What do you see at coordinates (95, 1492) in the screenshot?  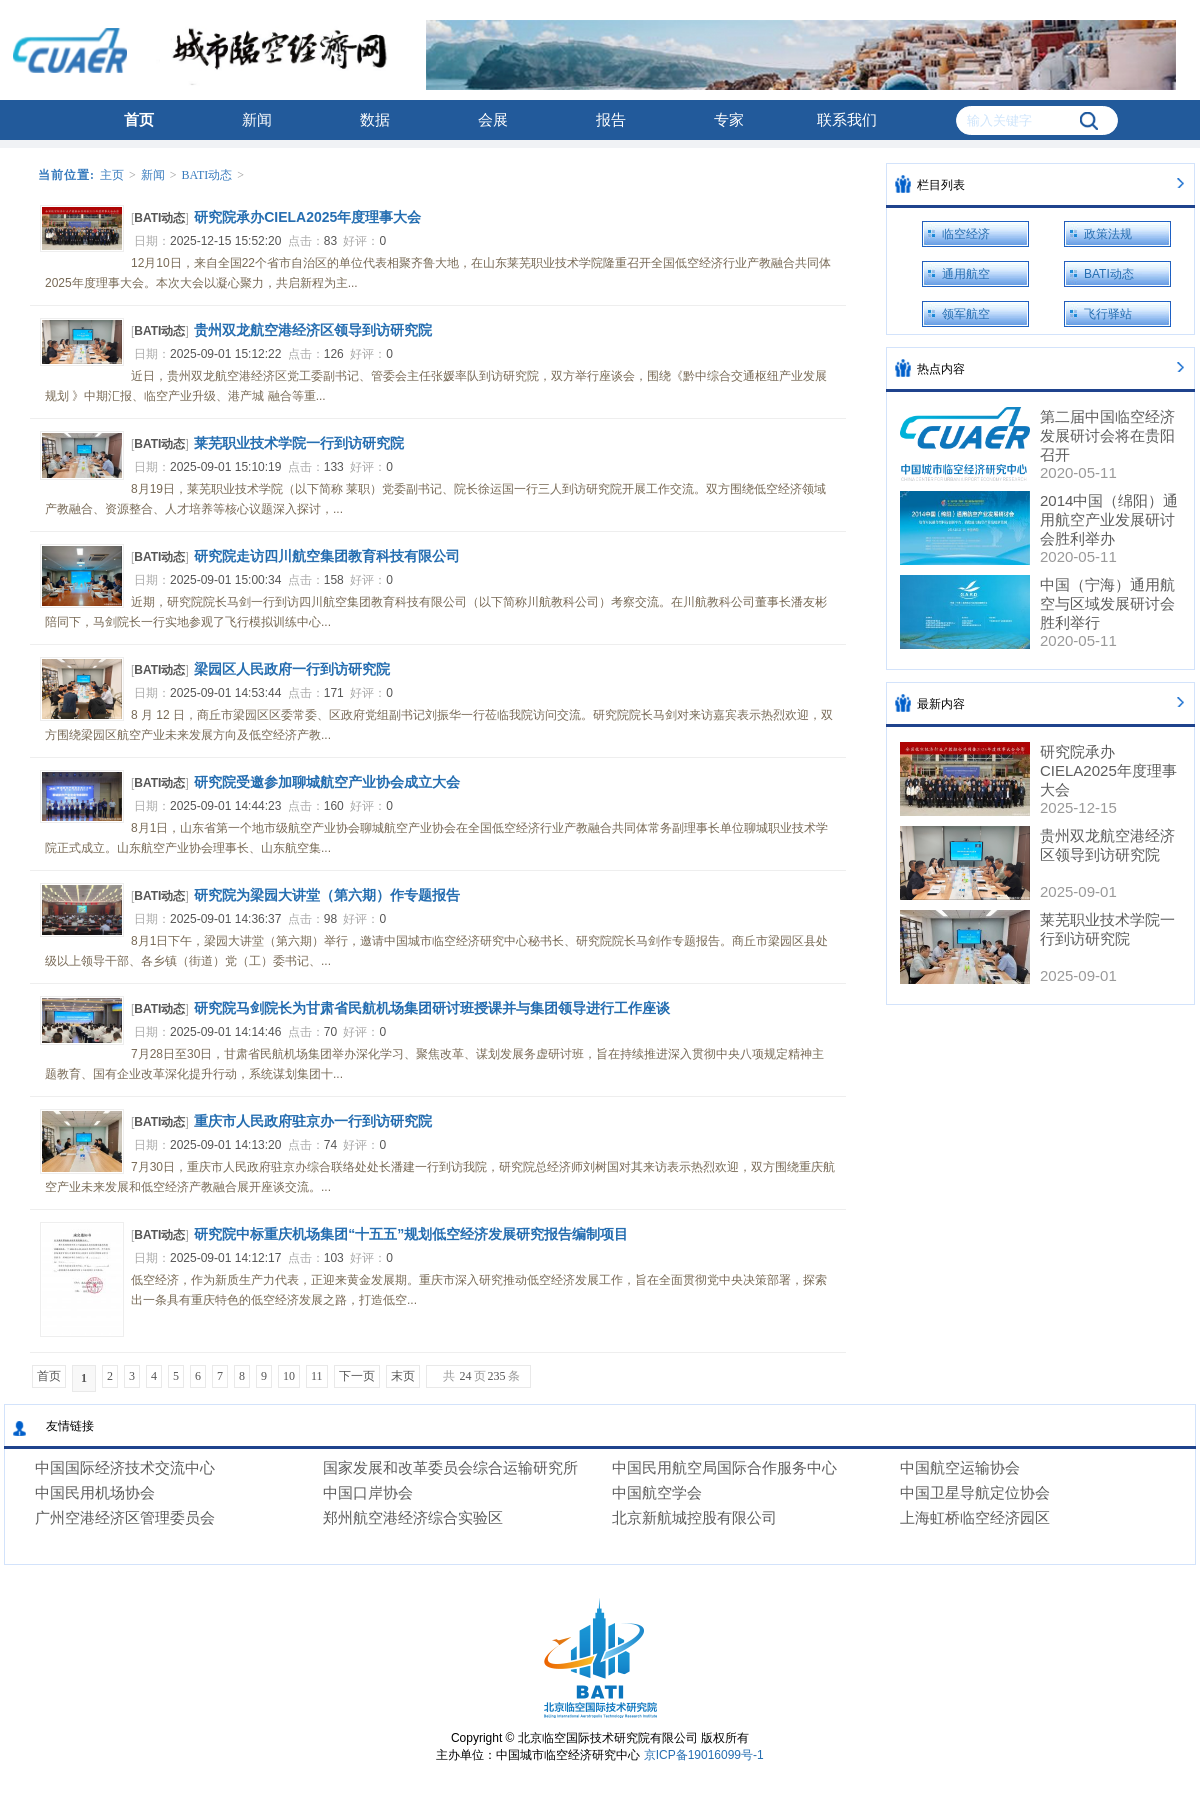 I see `中国民用机场协会` at bounding box center [95, 1492].